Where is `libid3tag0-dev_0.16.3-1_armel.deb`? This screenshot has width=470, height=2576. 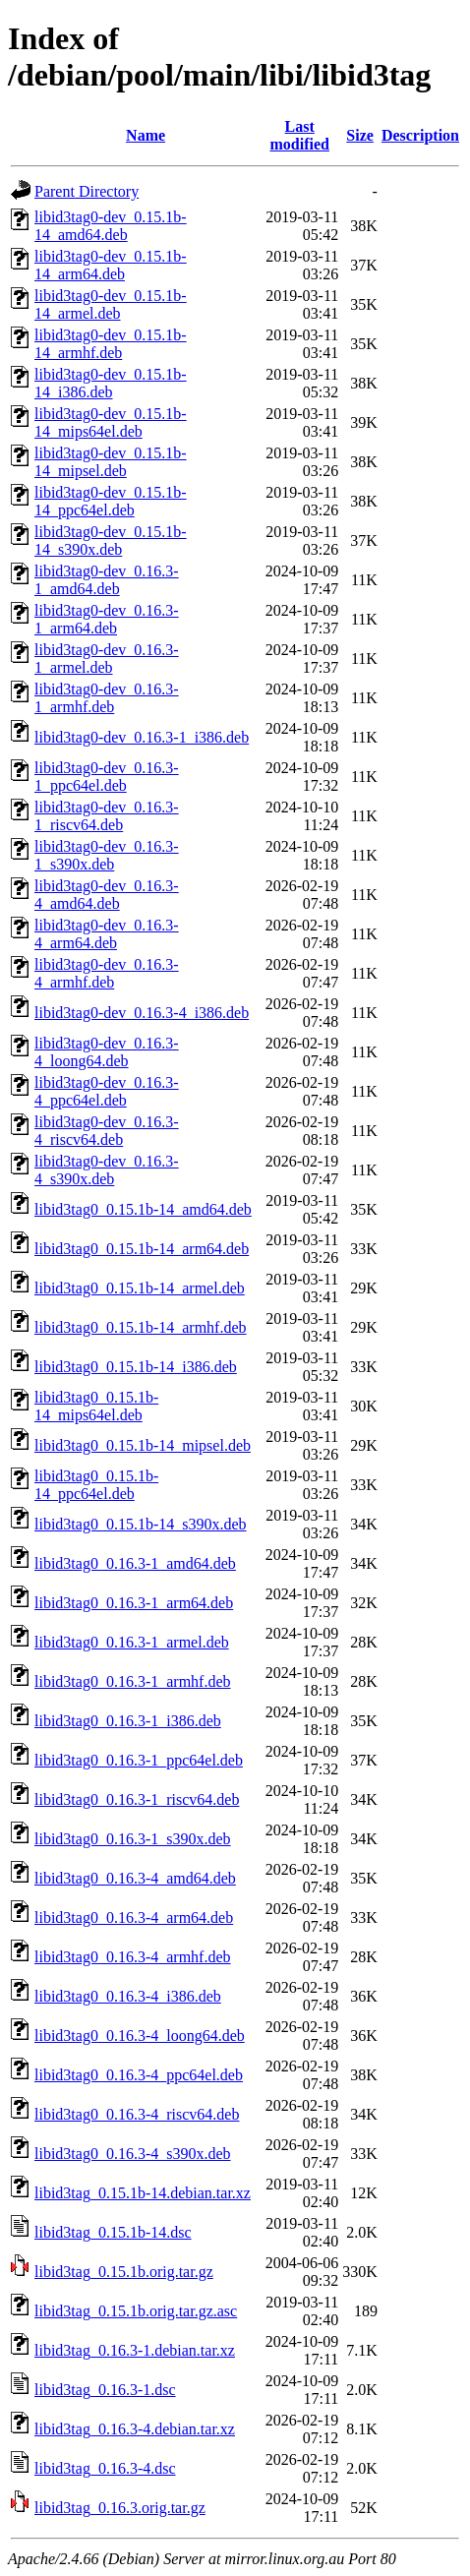 libid3tag0-dev_0.16.3-1_armel.deb is located at coordinates (106, 658).